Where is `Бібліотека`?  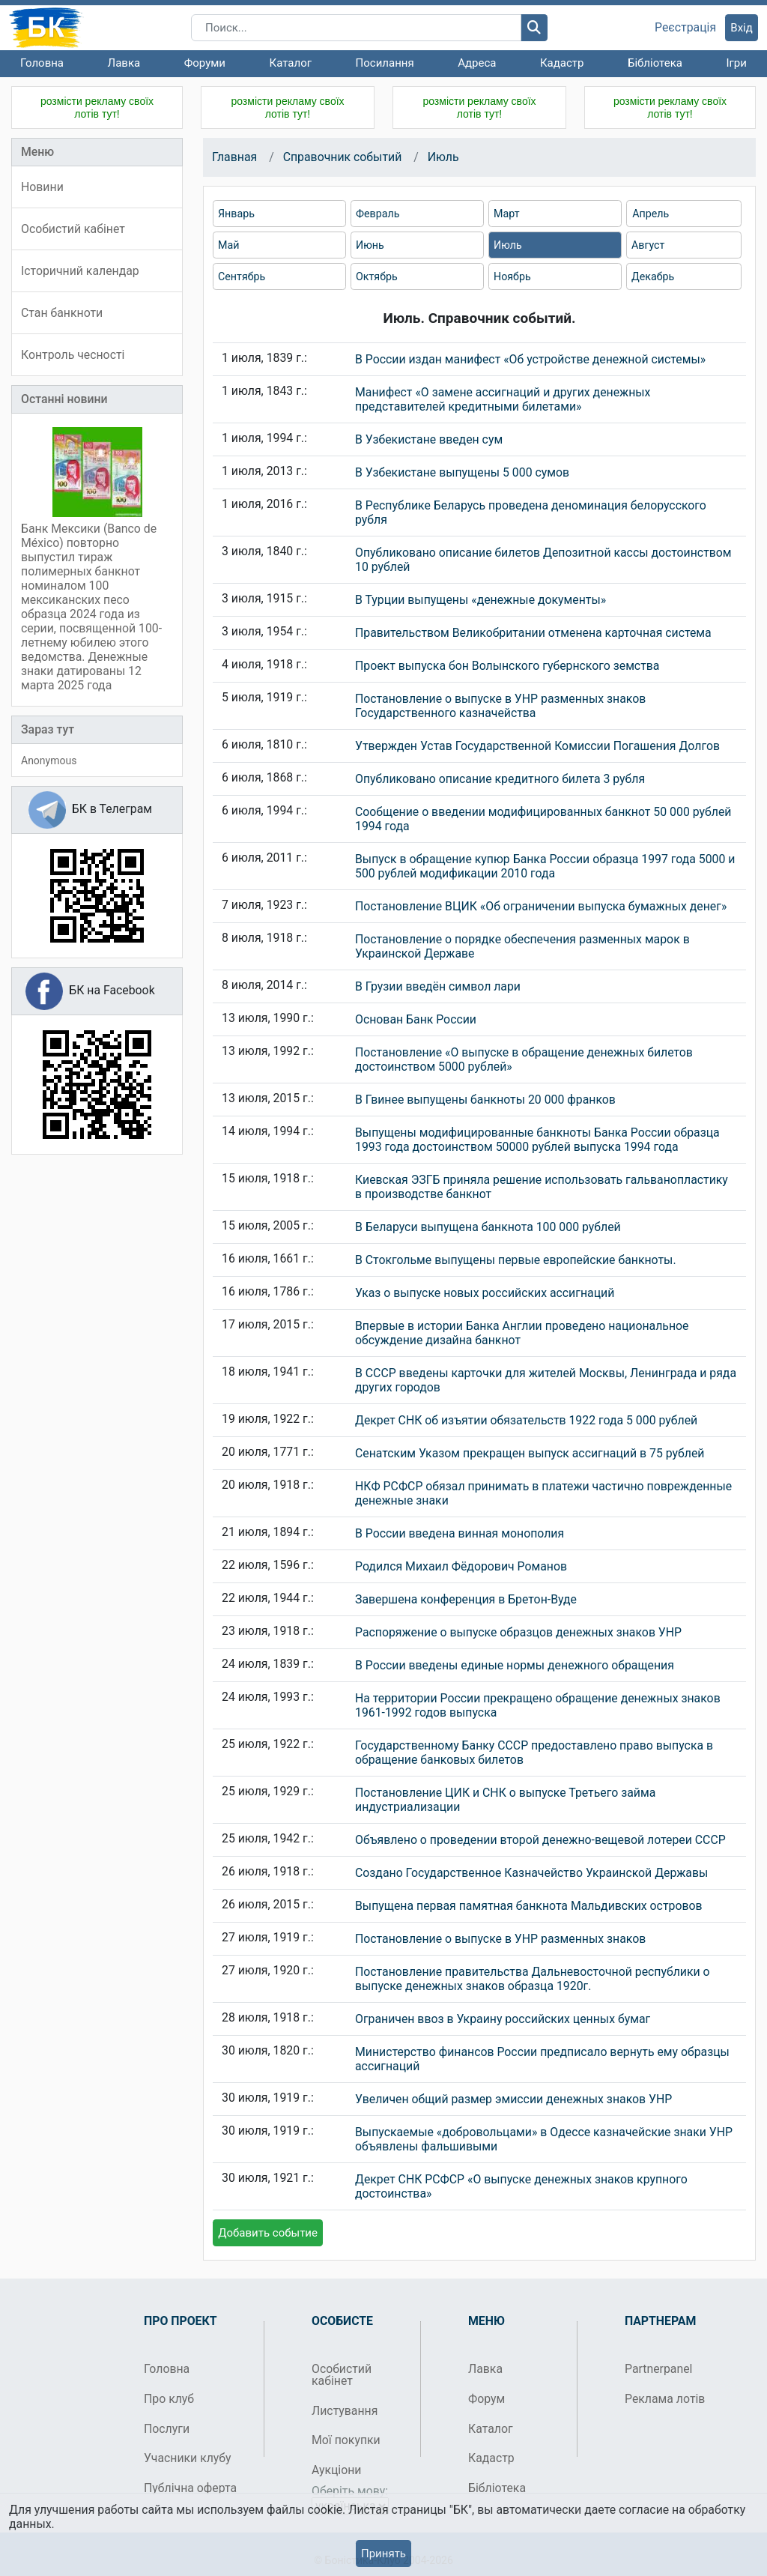 Бібліотека is located at coordinates (655, 63).